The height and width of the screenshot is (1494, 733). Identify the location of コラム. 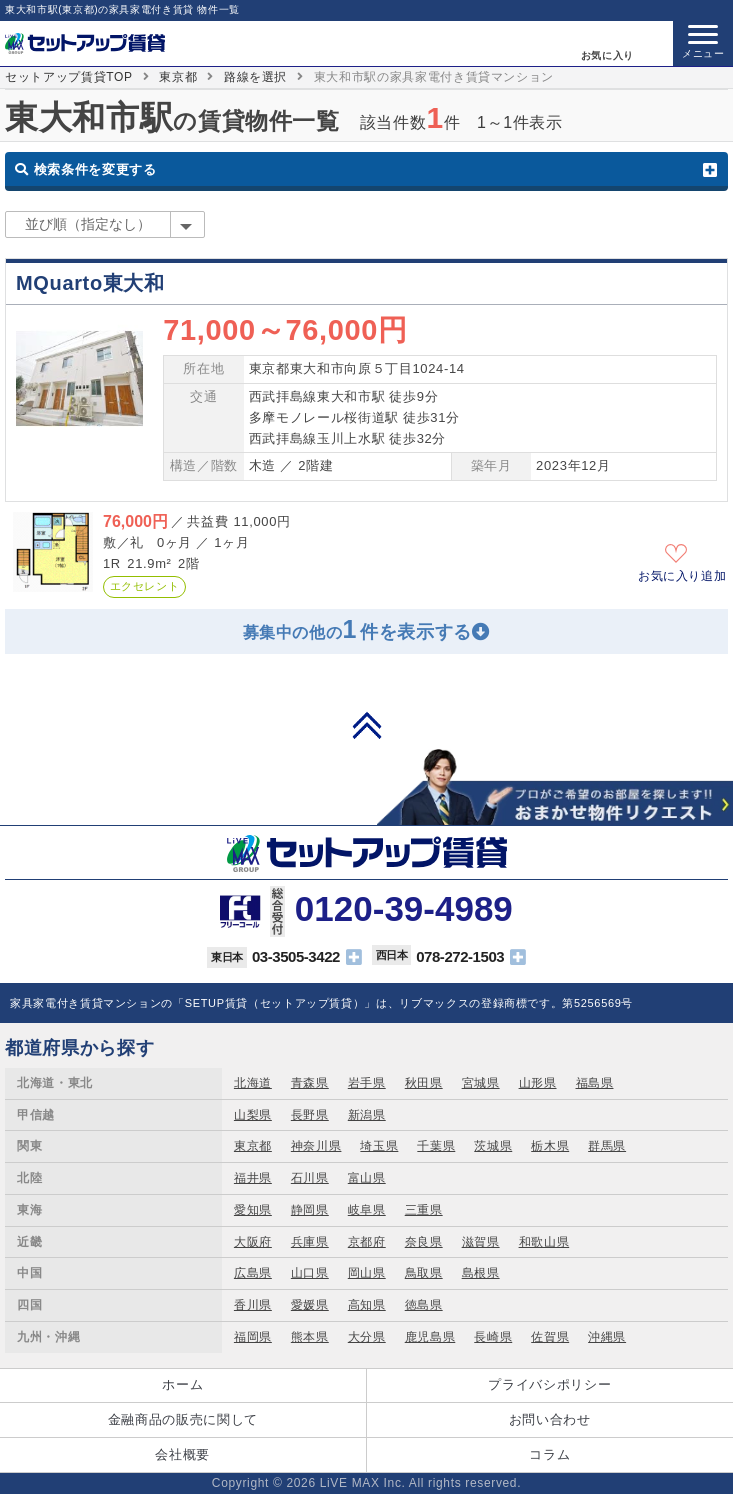
(549, 1454).